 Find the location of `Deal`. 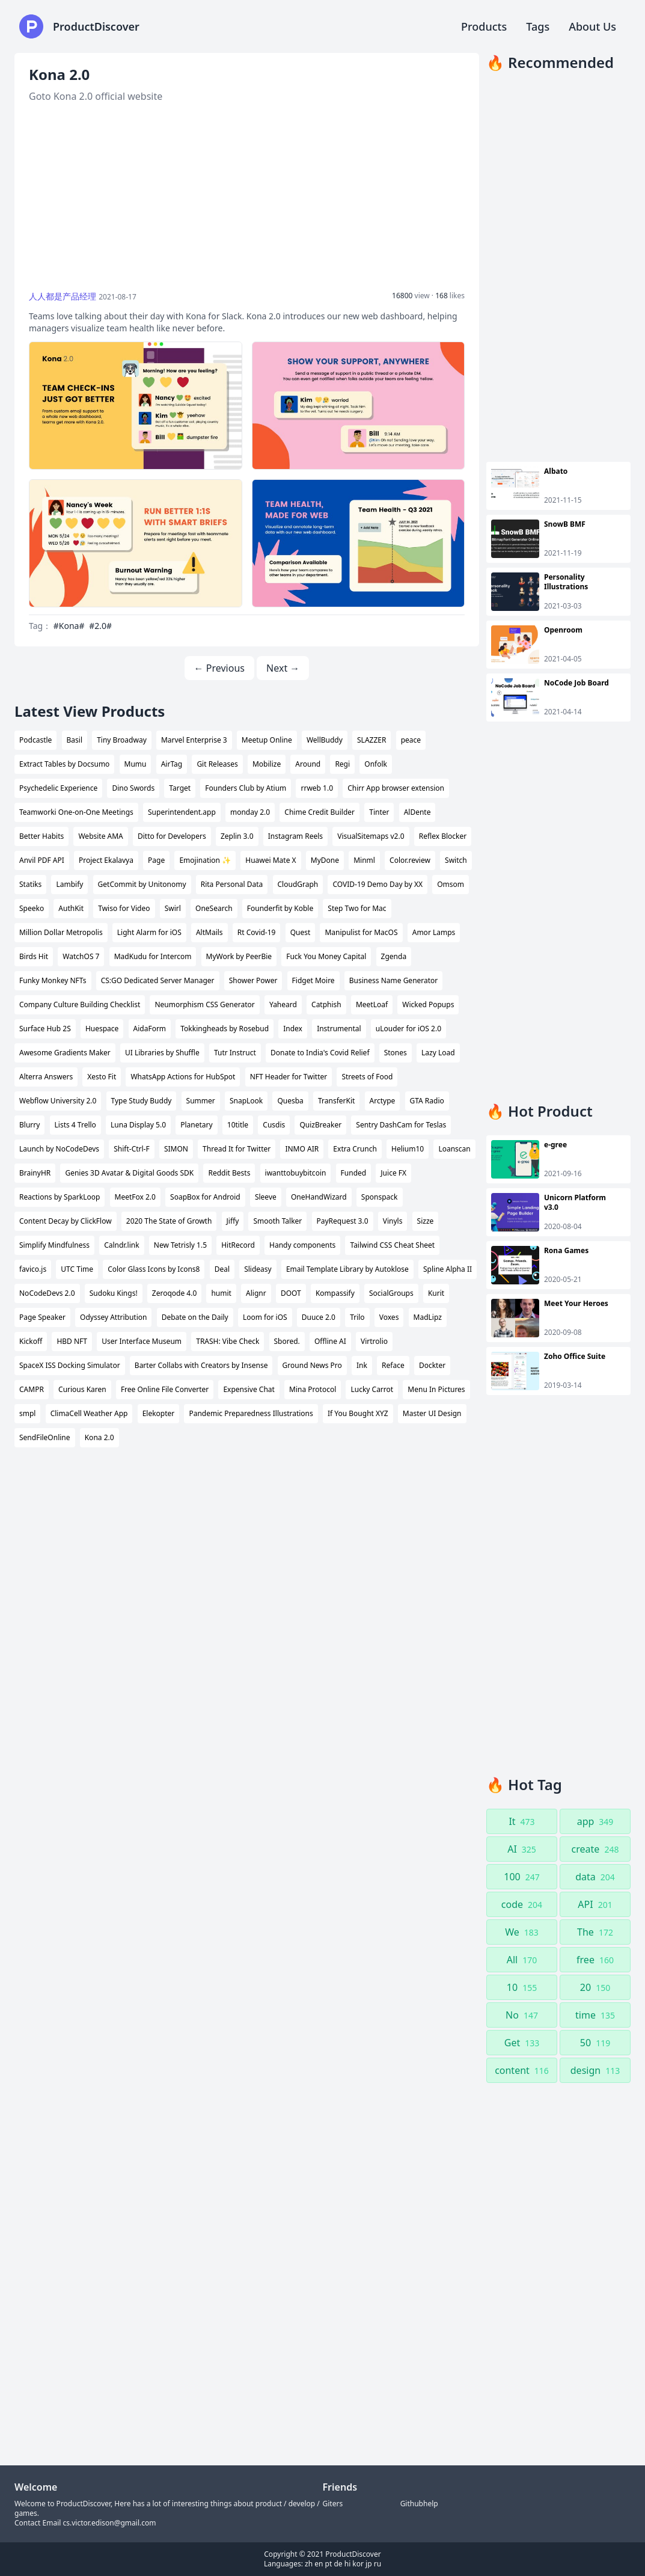

Deal is located at coordinates (222, 1269).